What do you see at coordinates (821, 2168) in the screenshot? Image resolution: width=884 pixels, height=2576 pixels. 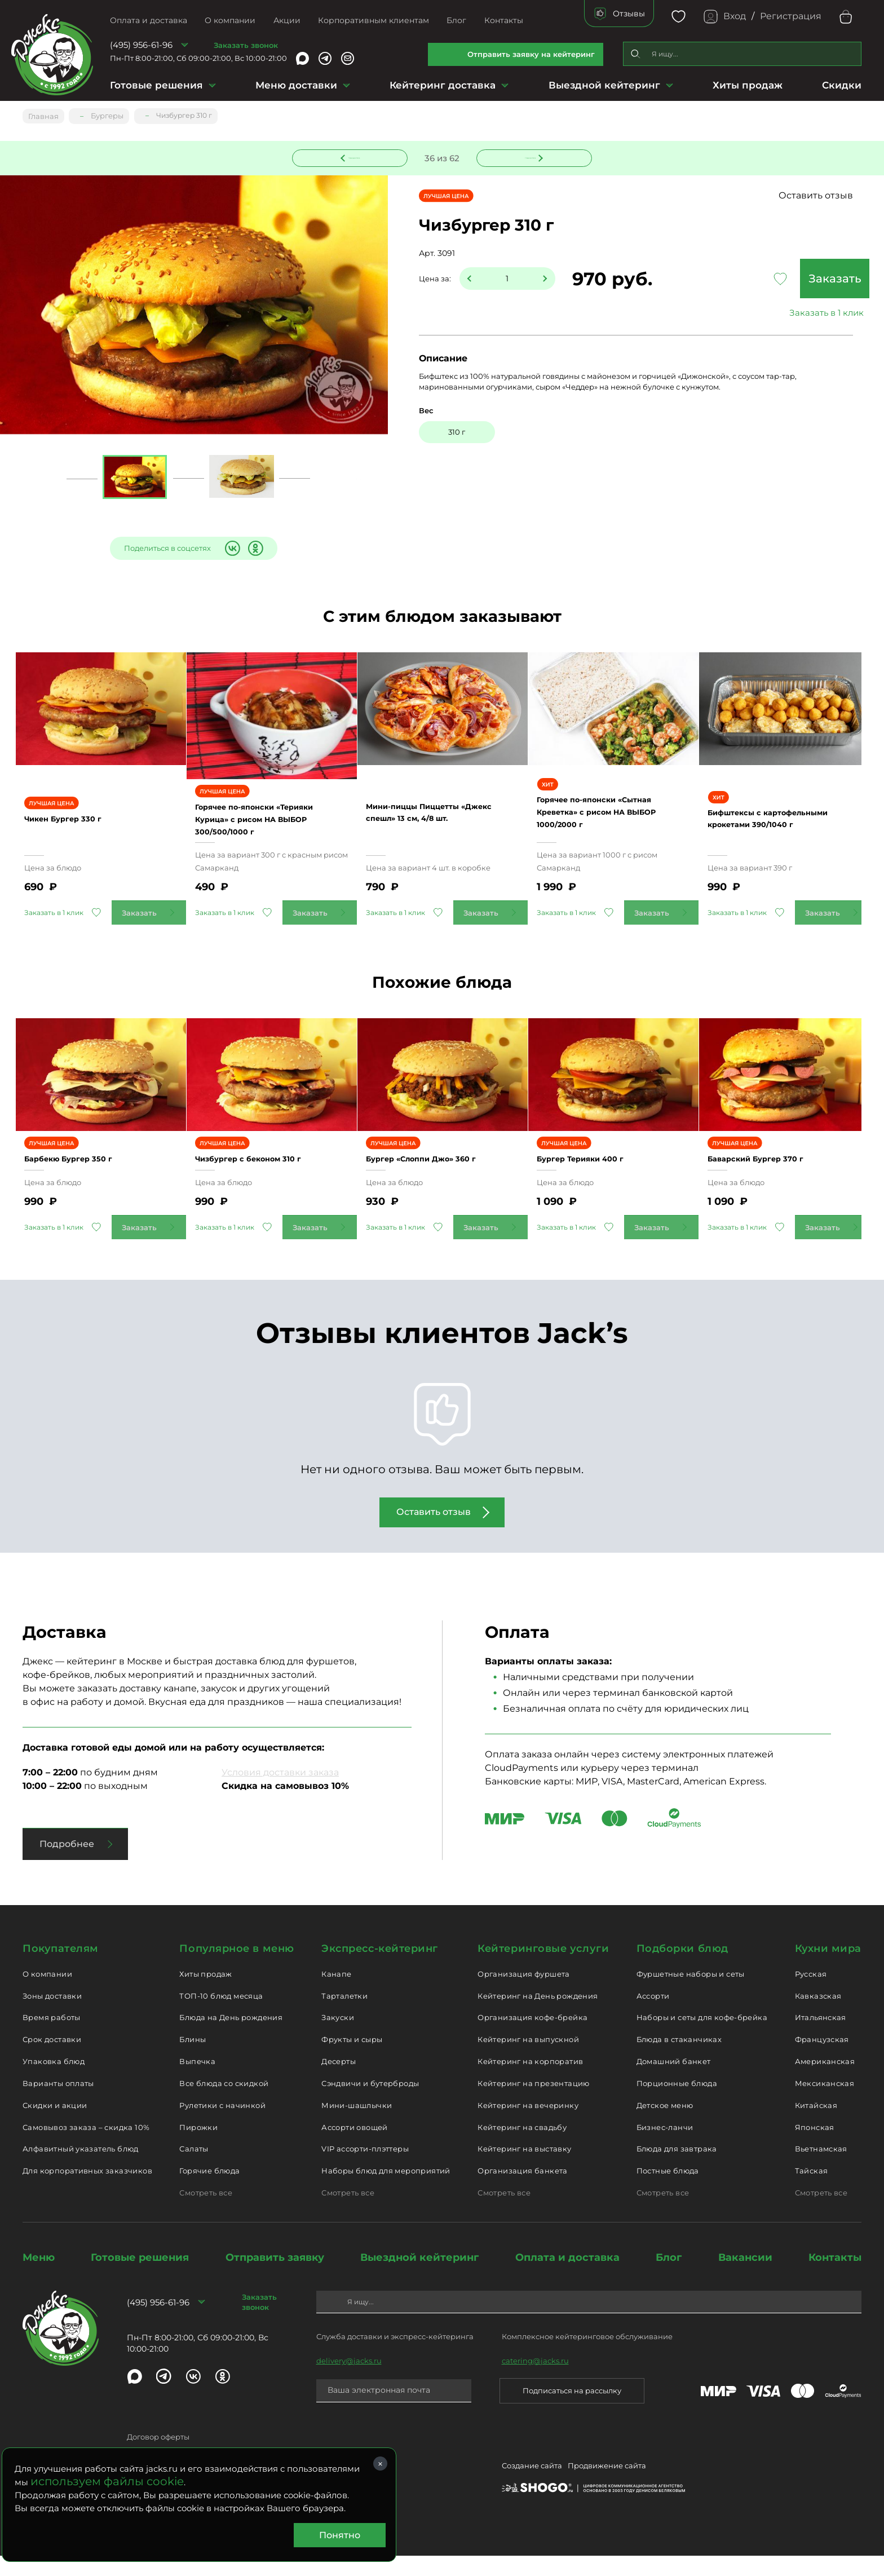 I see `Вьетнамская` at bounding box center [821, 2168].